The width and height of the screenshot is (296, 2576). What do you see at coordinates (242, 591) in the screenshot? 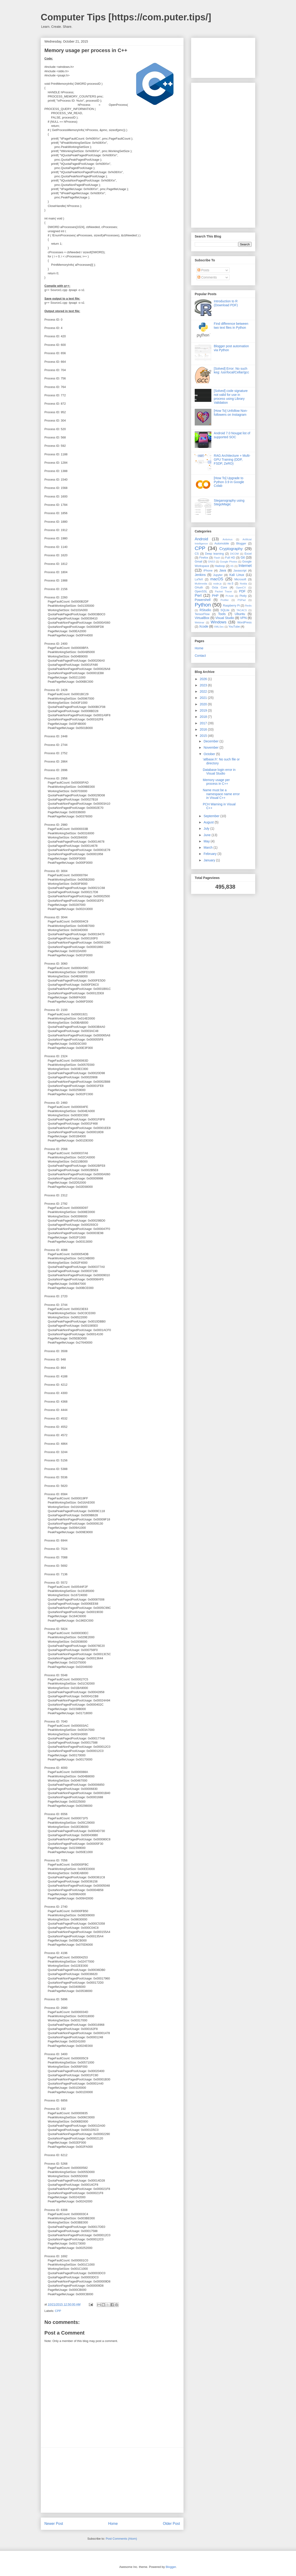
I see `PDF` at bounding box center [242, 591].